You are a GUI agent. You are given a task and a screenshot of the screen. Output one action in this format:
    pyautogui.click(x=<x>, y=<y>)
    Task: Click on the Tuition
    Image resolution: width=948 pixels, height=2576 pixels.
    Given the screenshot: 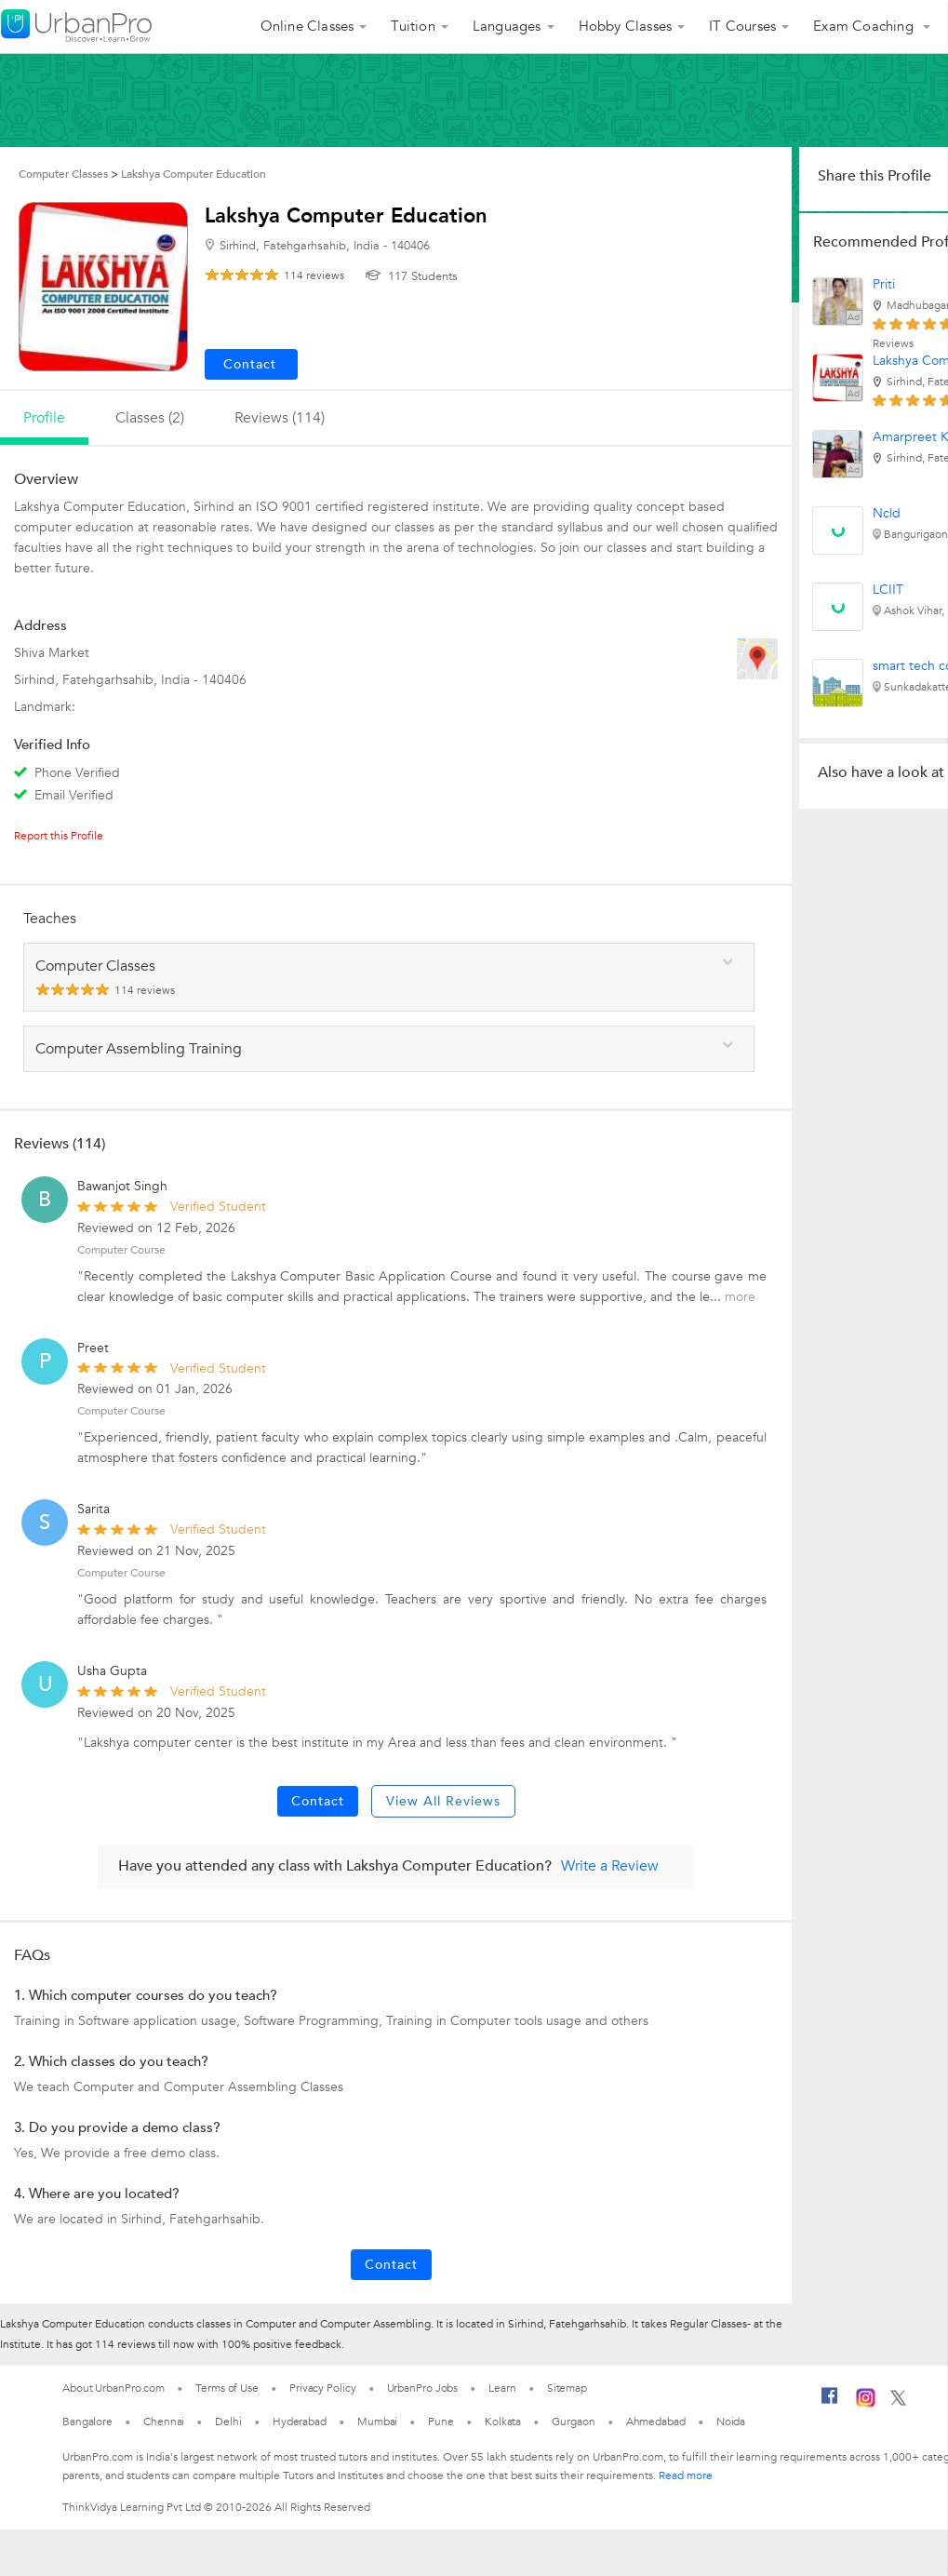 What is the action you would take?
    pyautogui.click(x=412, y=26)
    